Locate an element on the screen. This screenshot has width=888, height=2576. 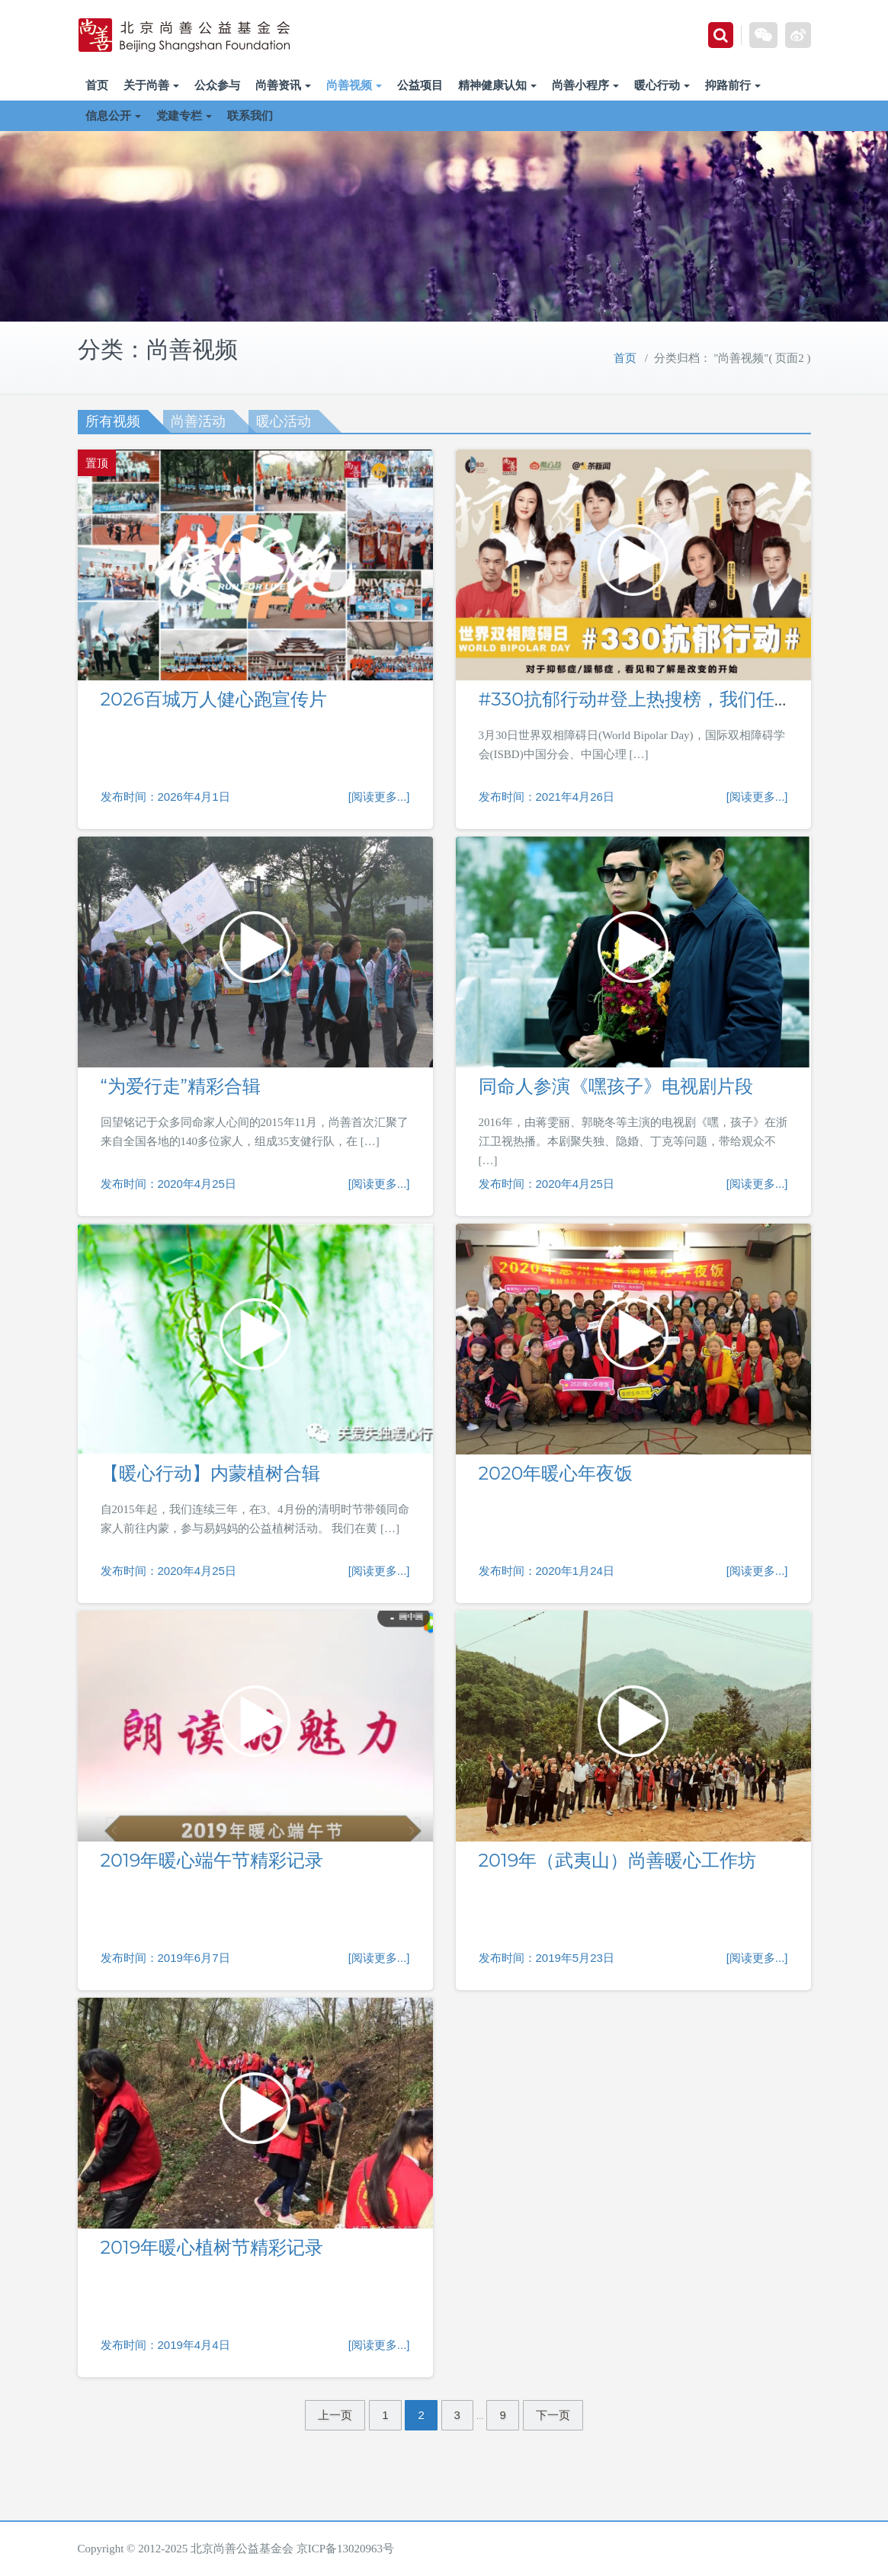
联系我们 is located at coordinates (250, 115).